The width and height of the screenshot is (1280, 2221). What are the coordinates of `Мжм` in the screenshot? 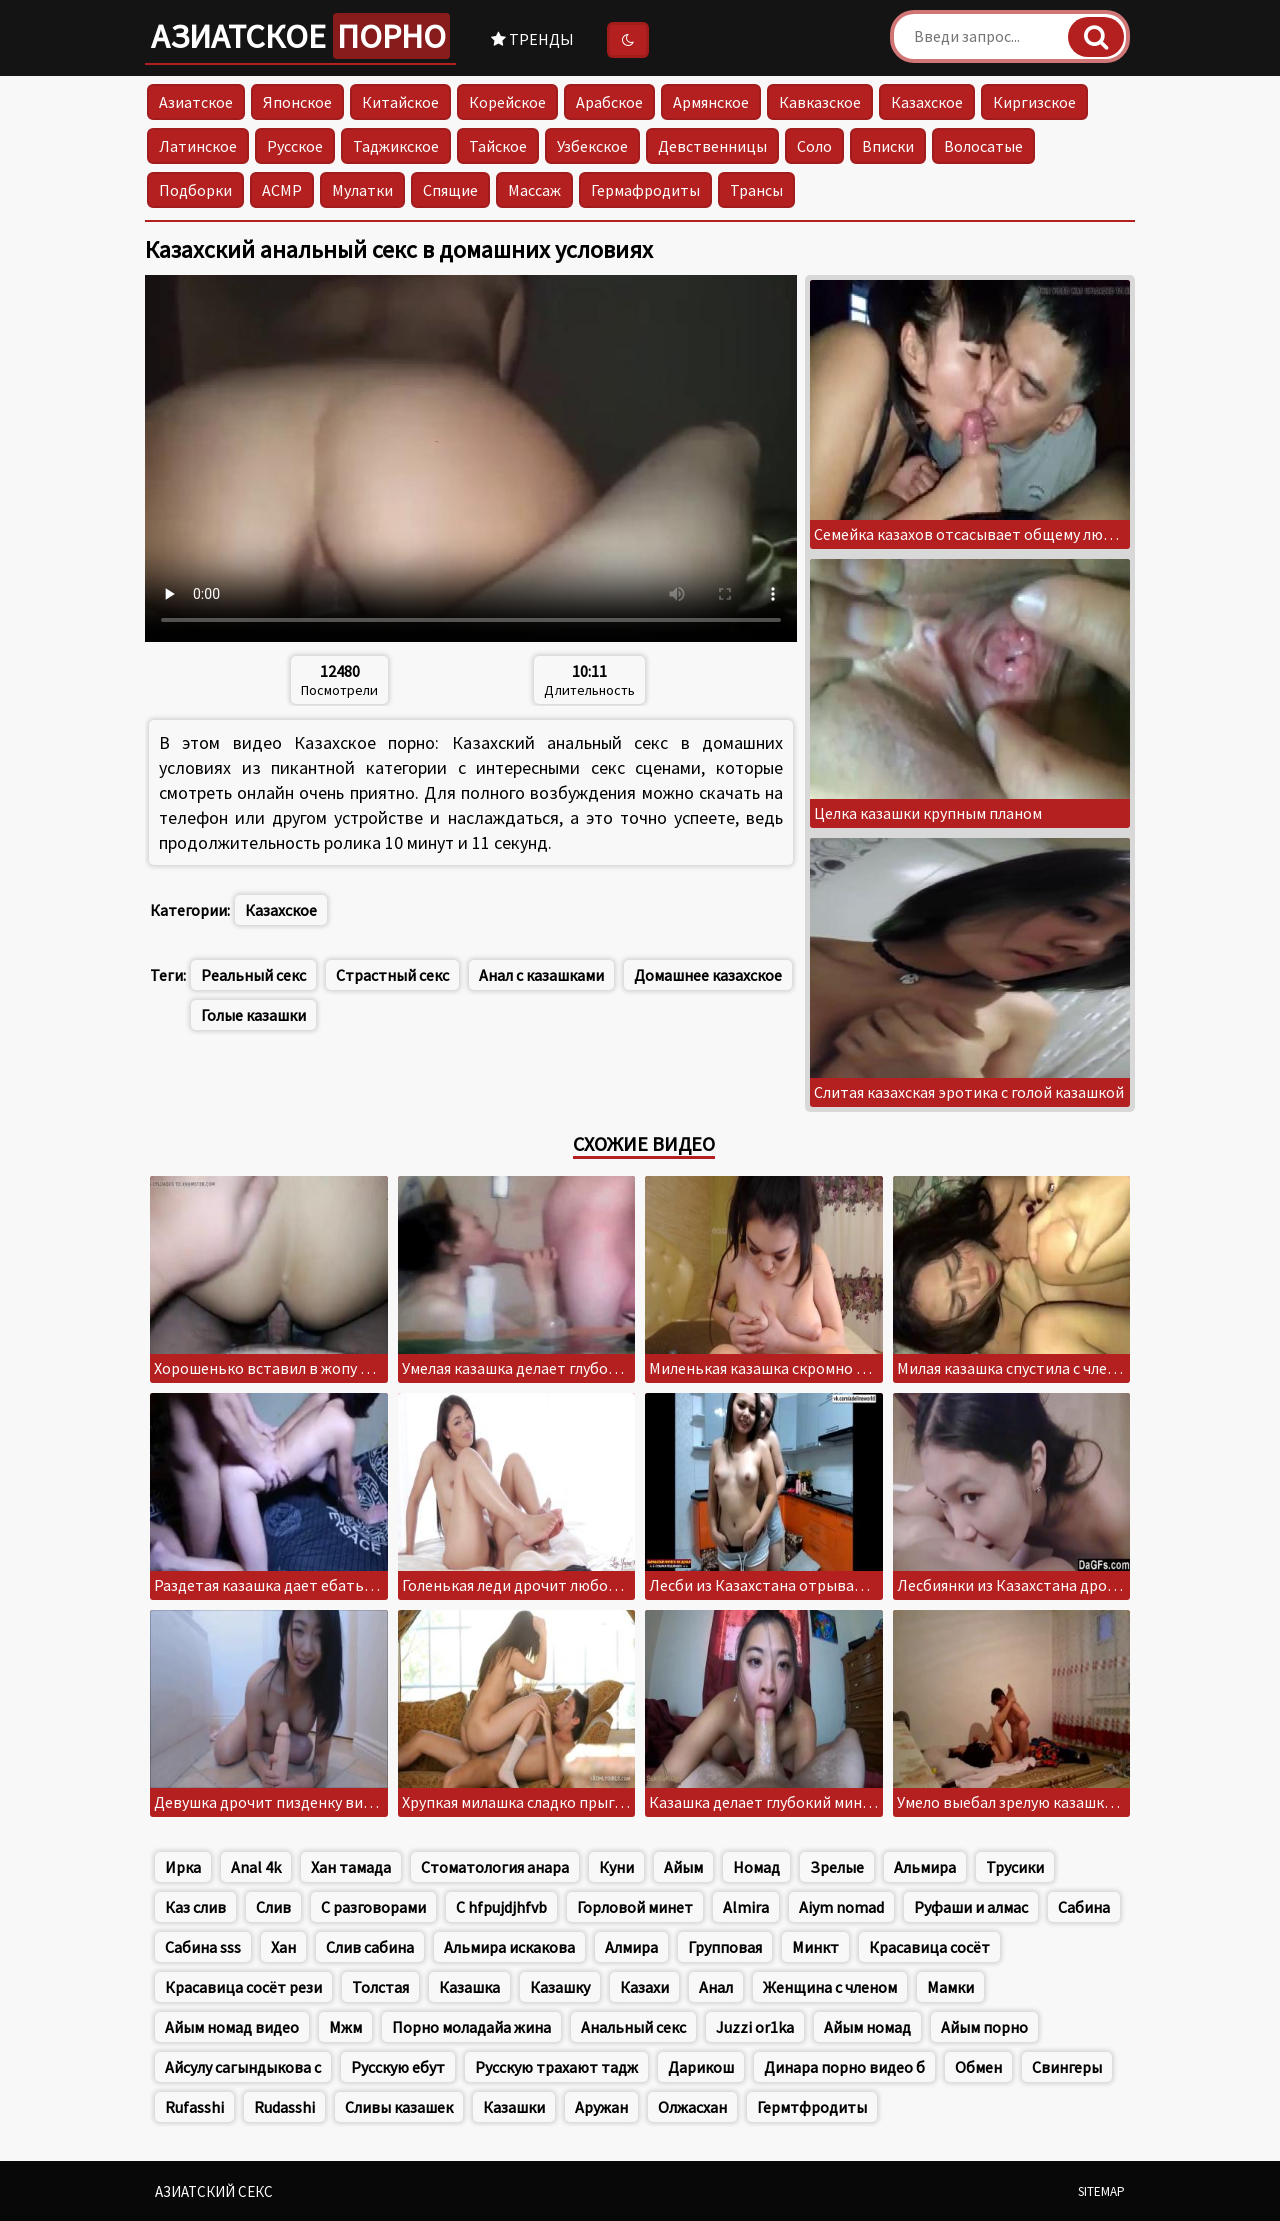 It's located at (345, 2027).